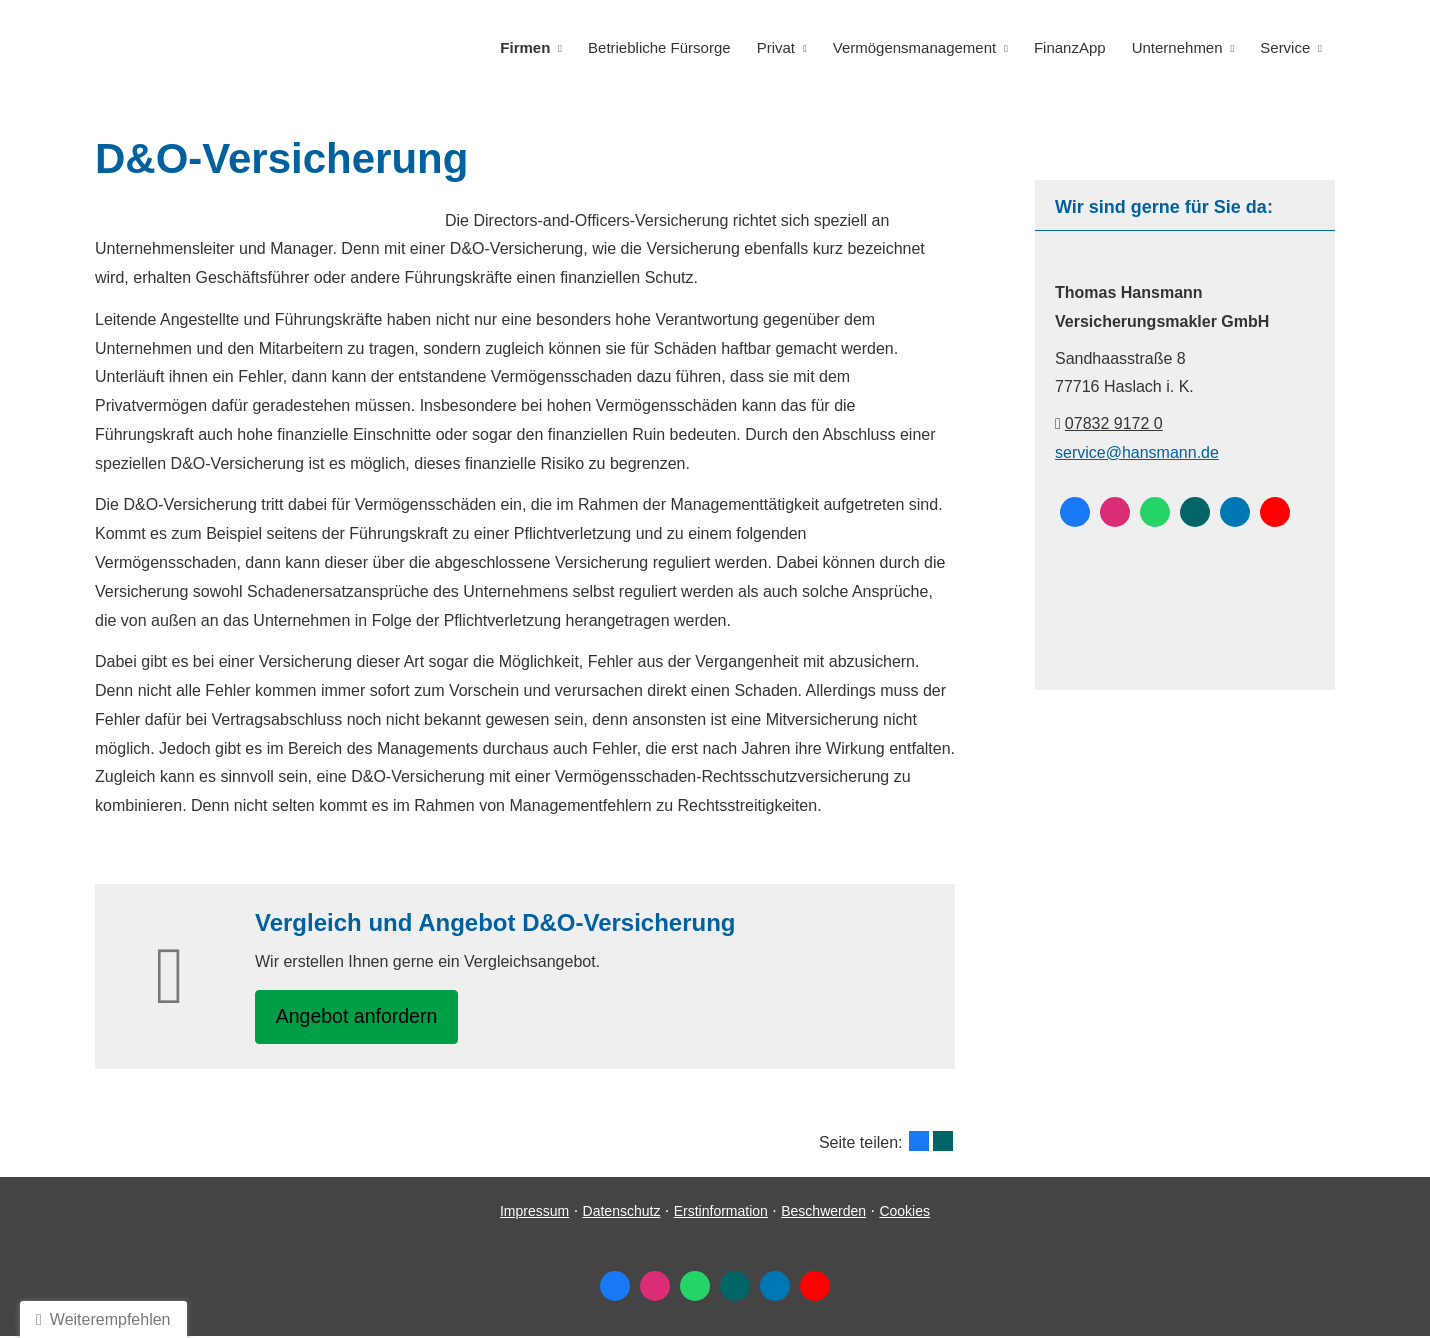 The height and width of the screenshot is (1338, 1430). I want to click on Privat [menuitem], so click(785, 46).